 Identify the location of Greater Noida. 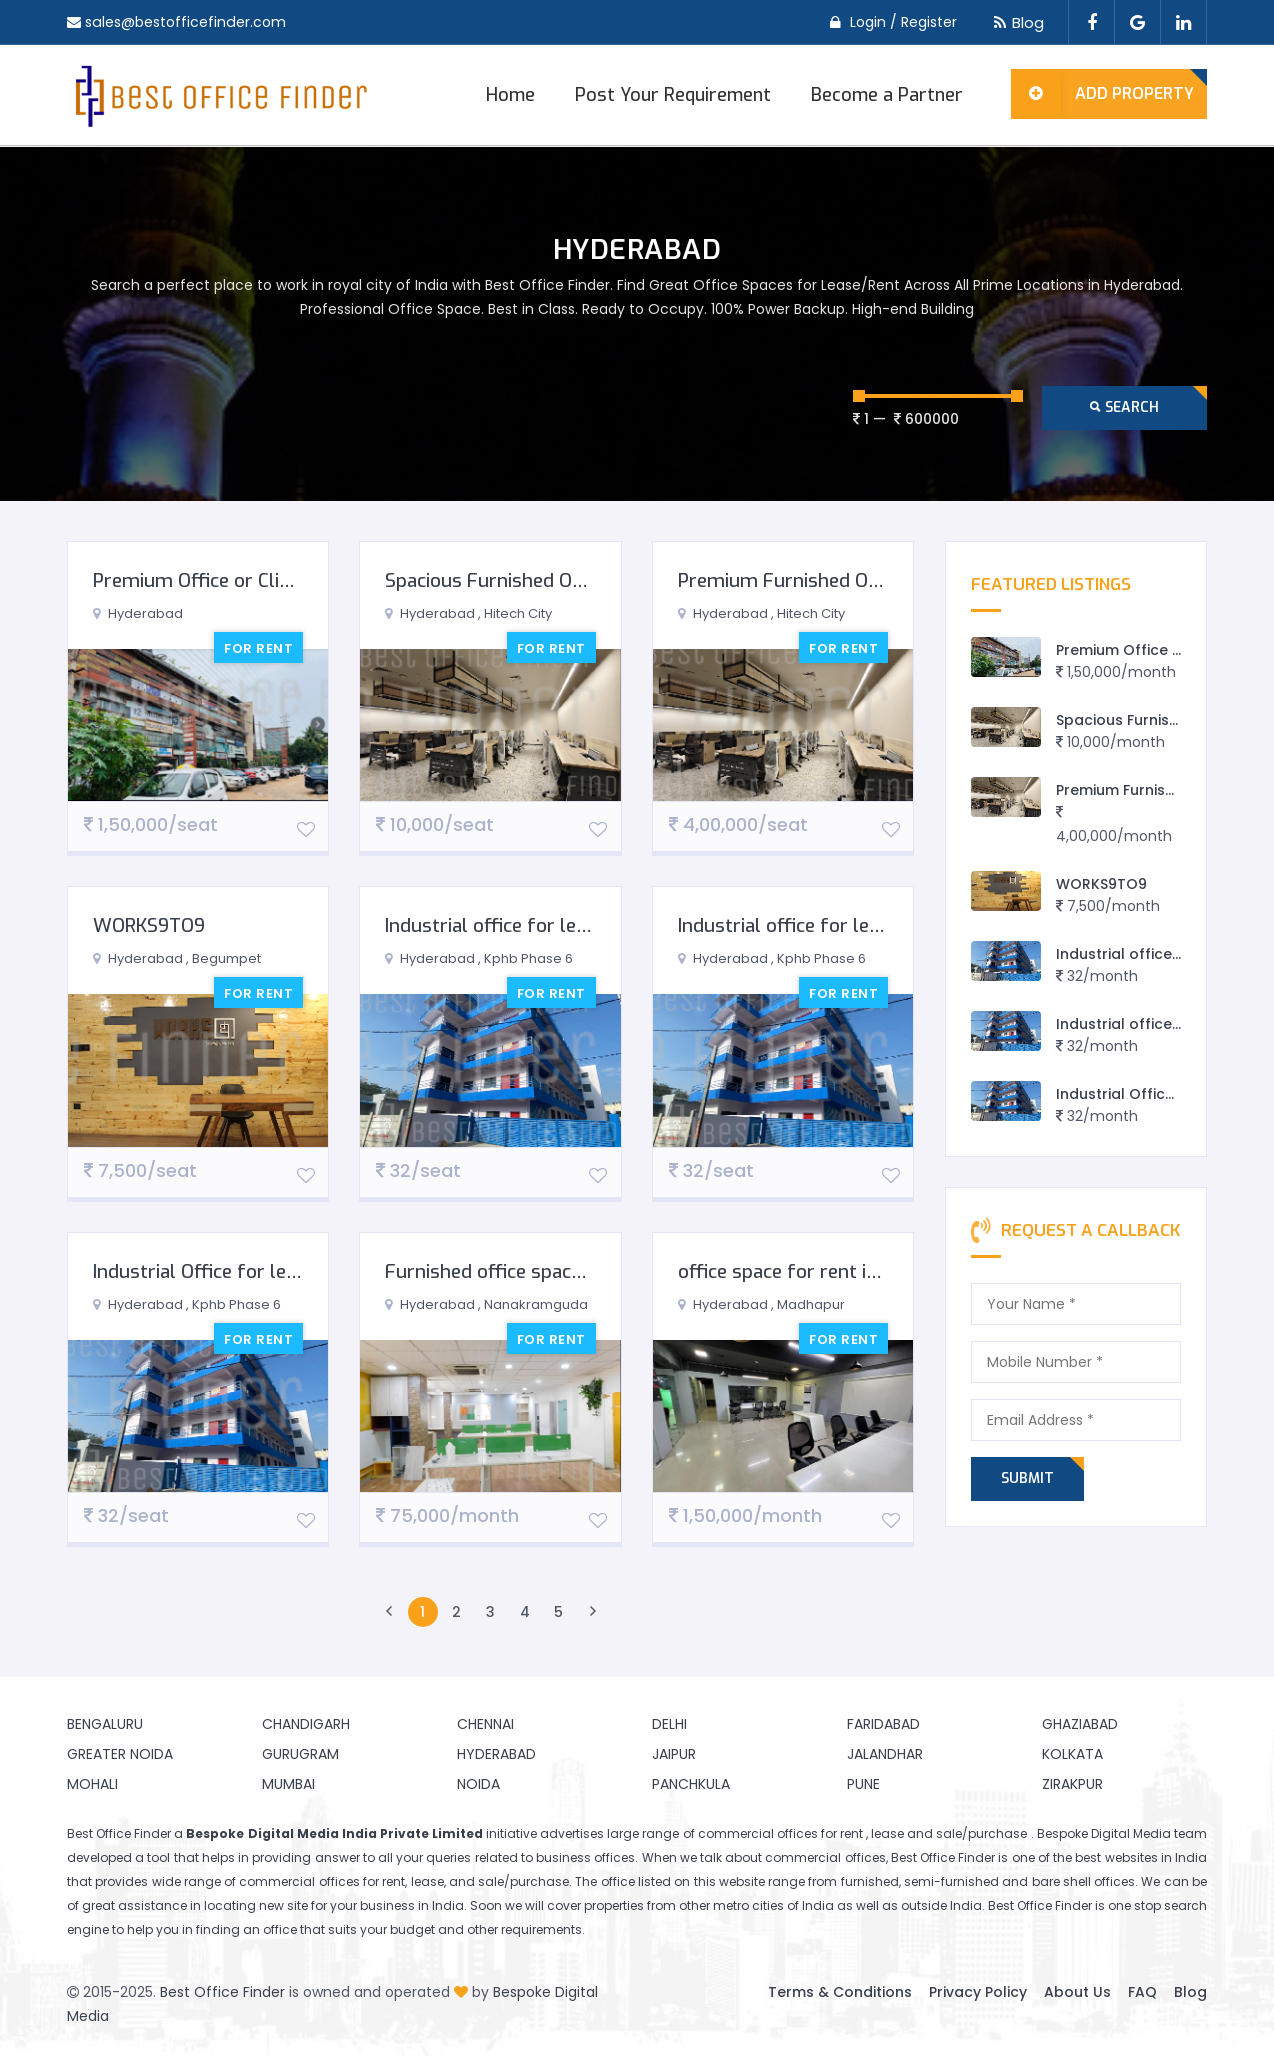
(120, 1754).